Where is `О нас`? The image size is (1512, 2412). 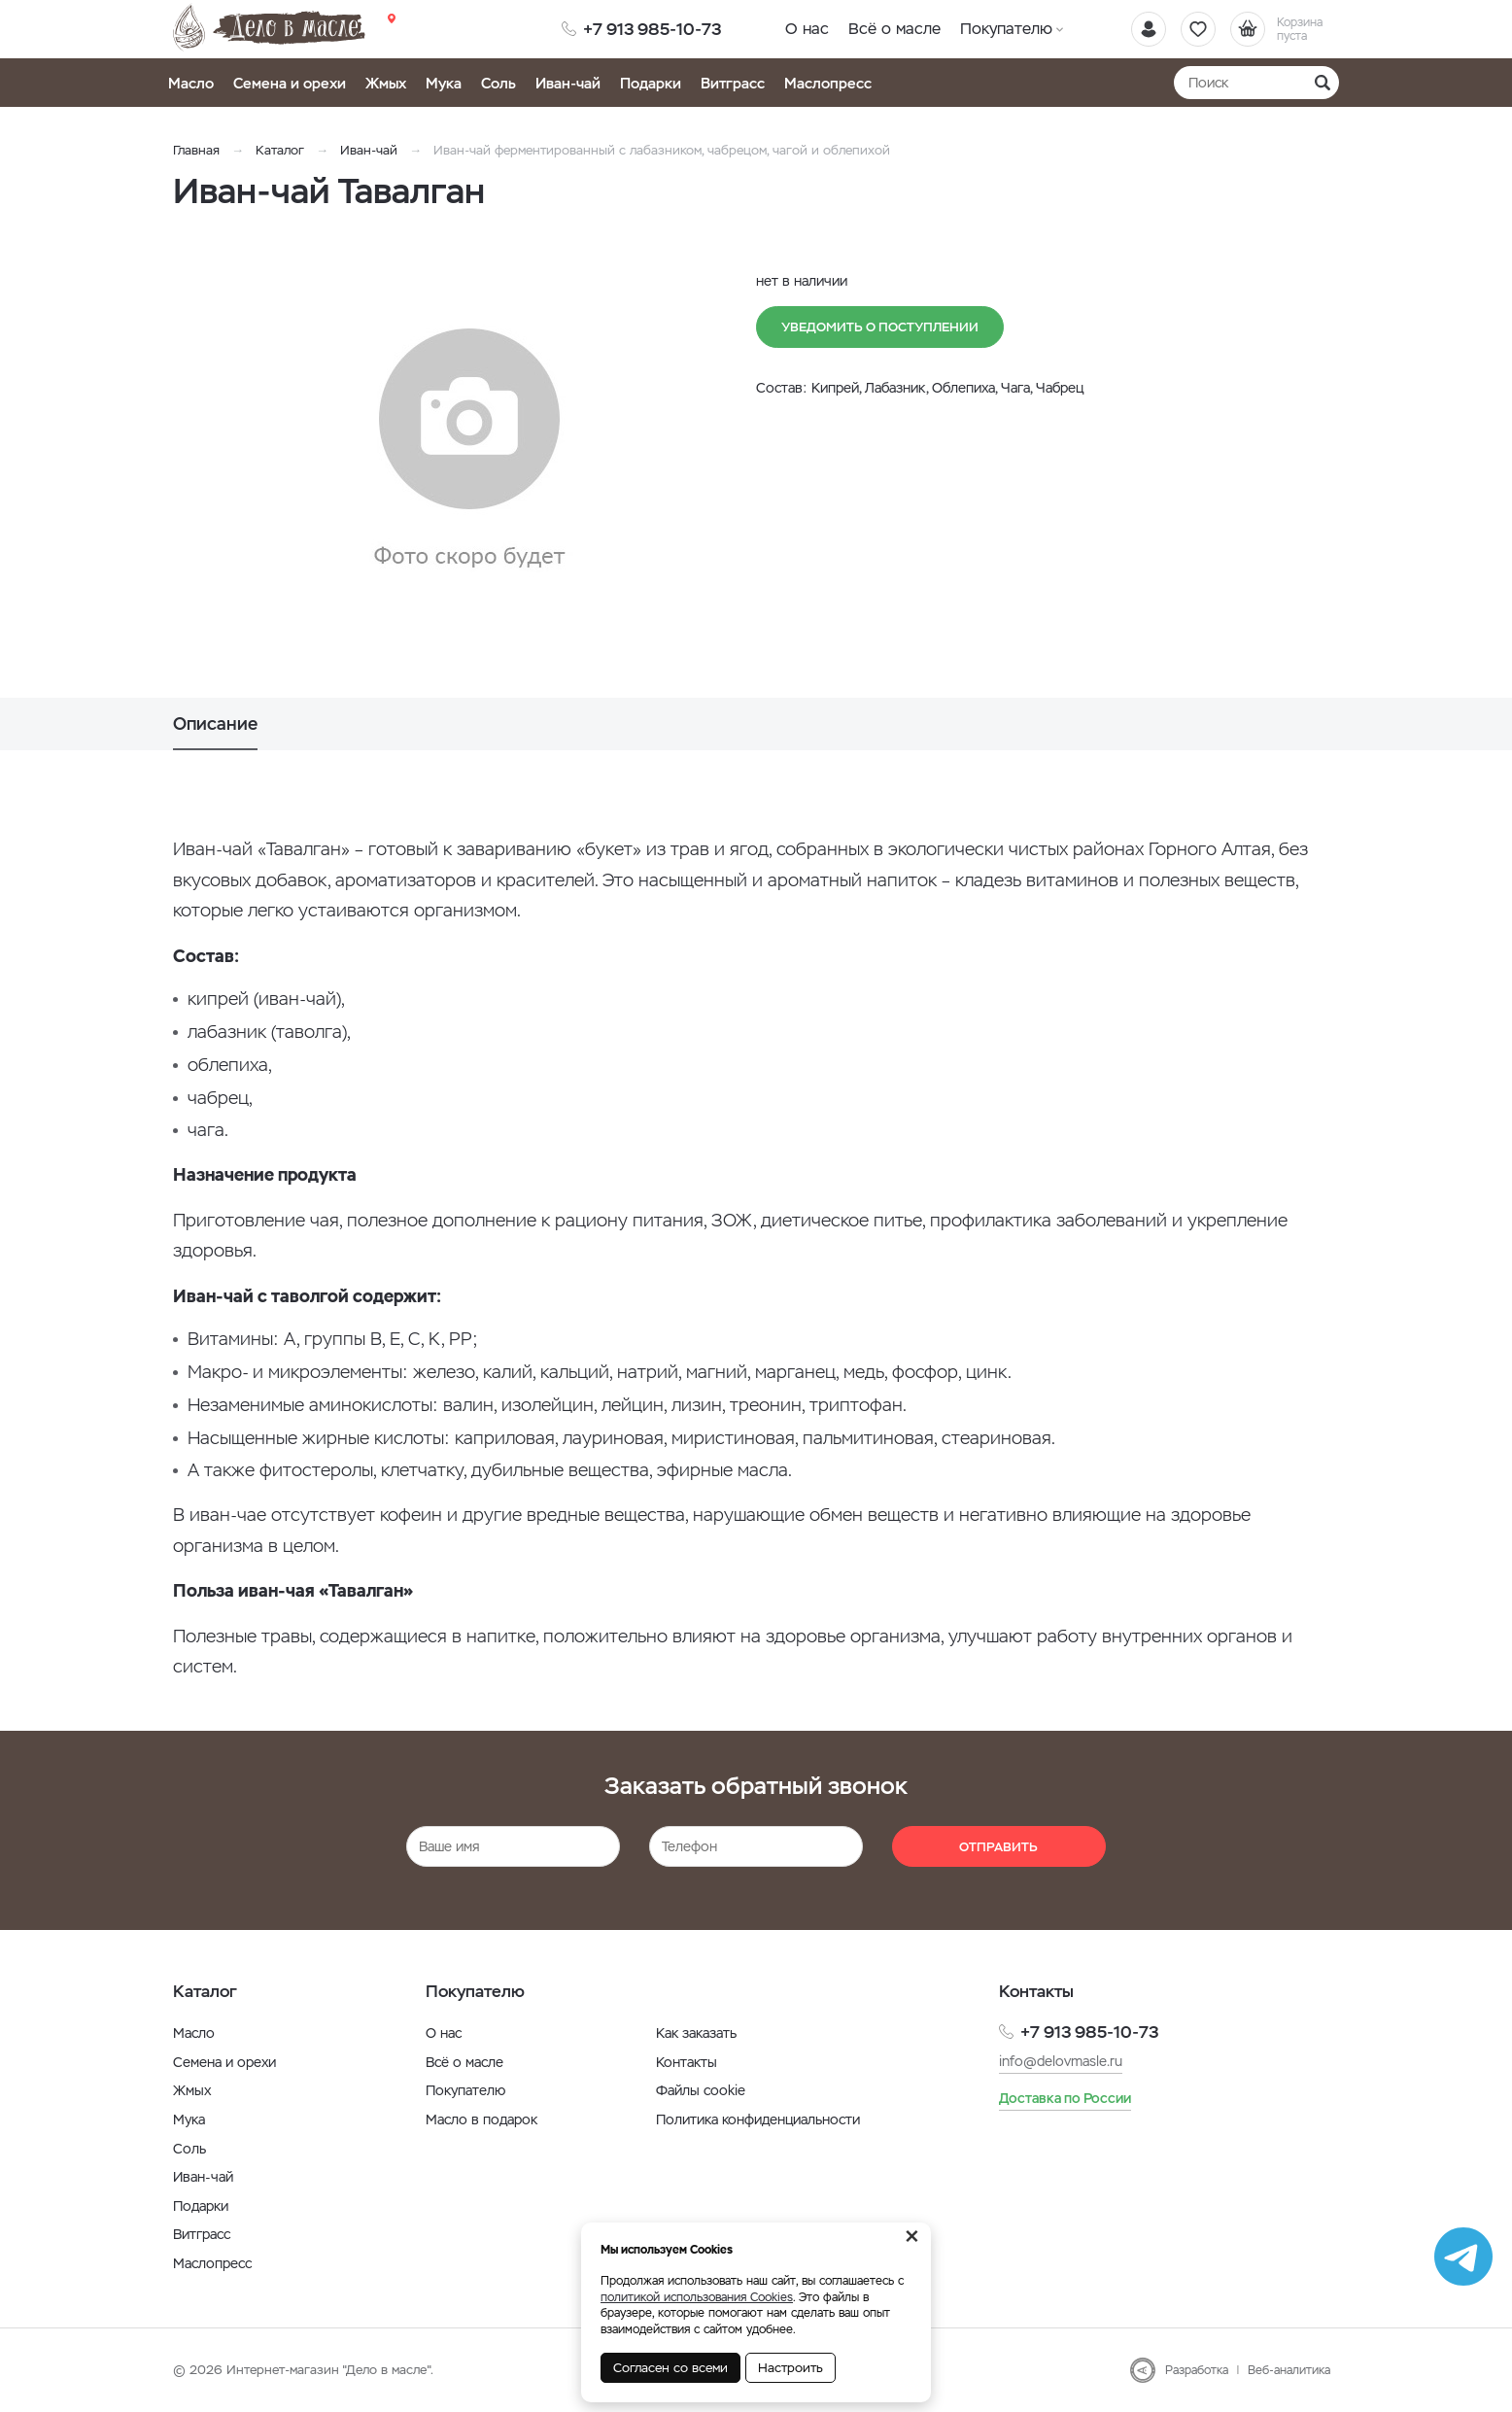
О нас is located at coordinates (807, 28).